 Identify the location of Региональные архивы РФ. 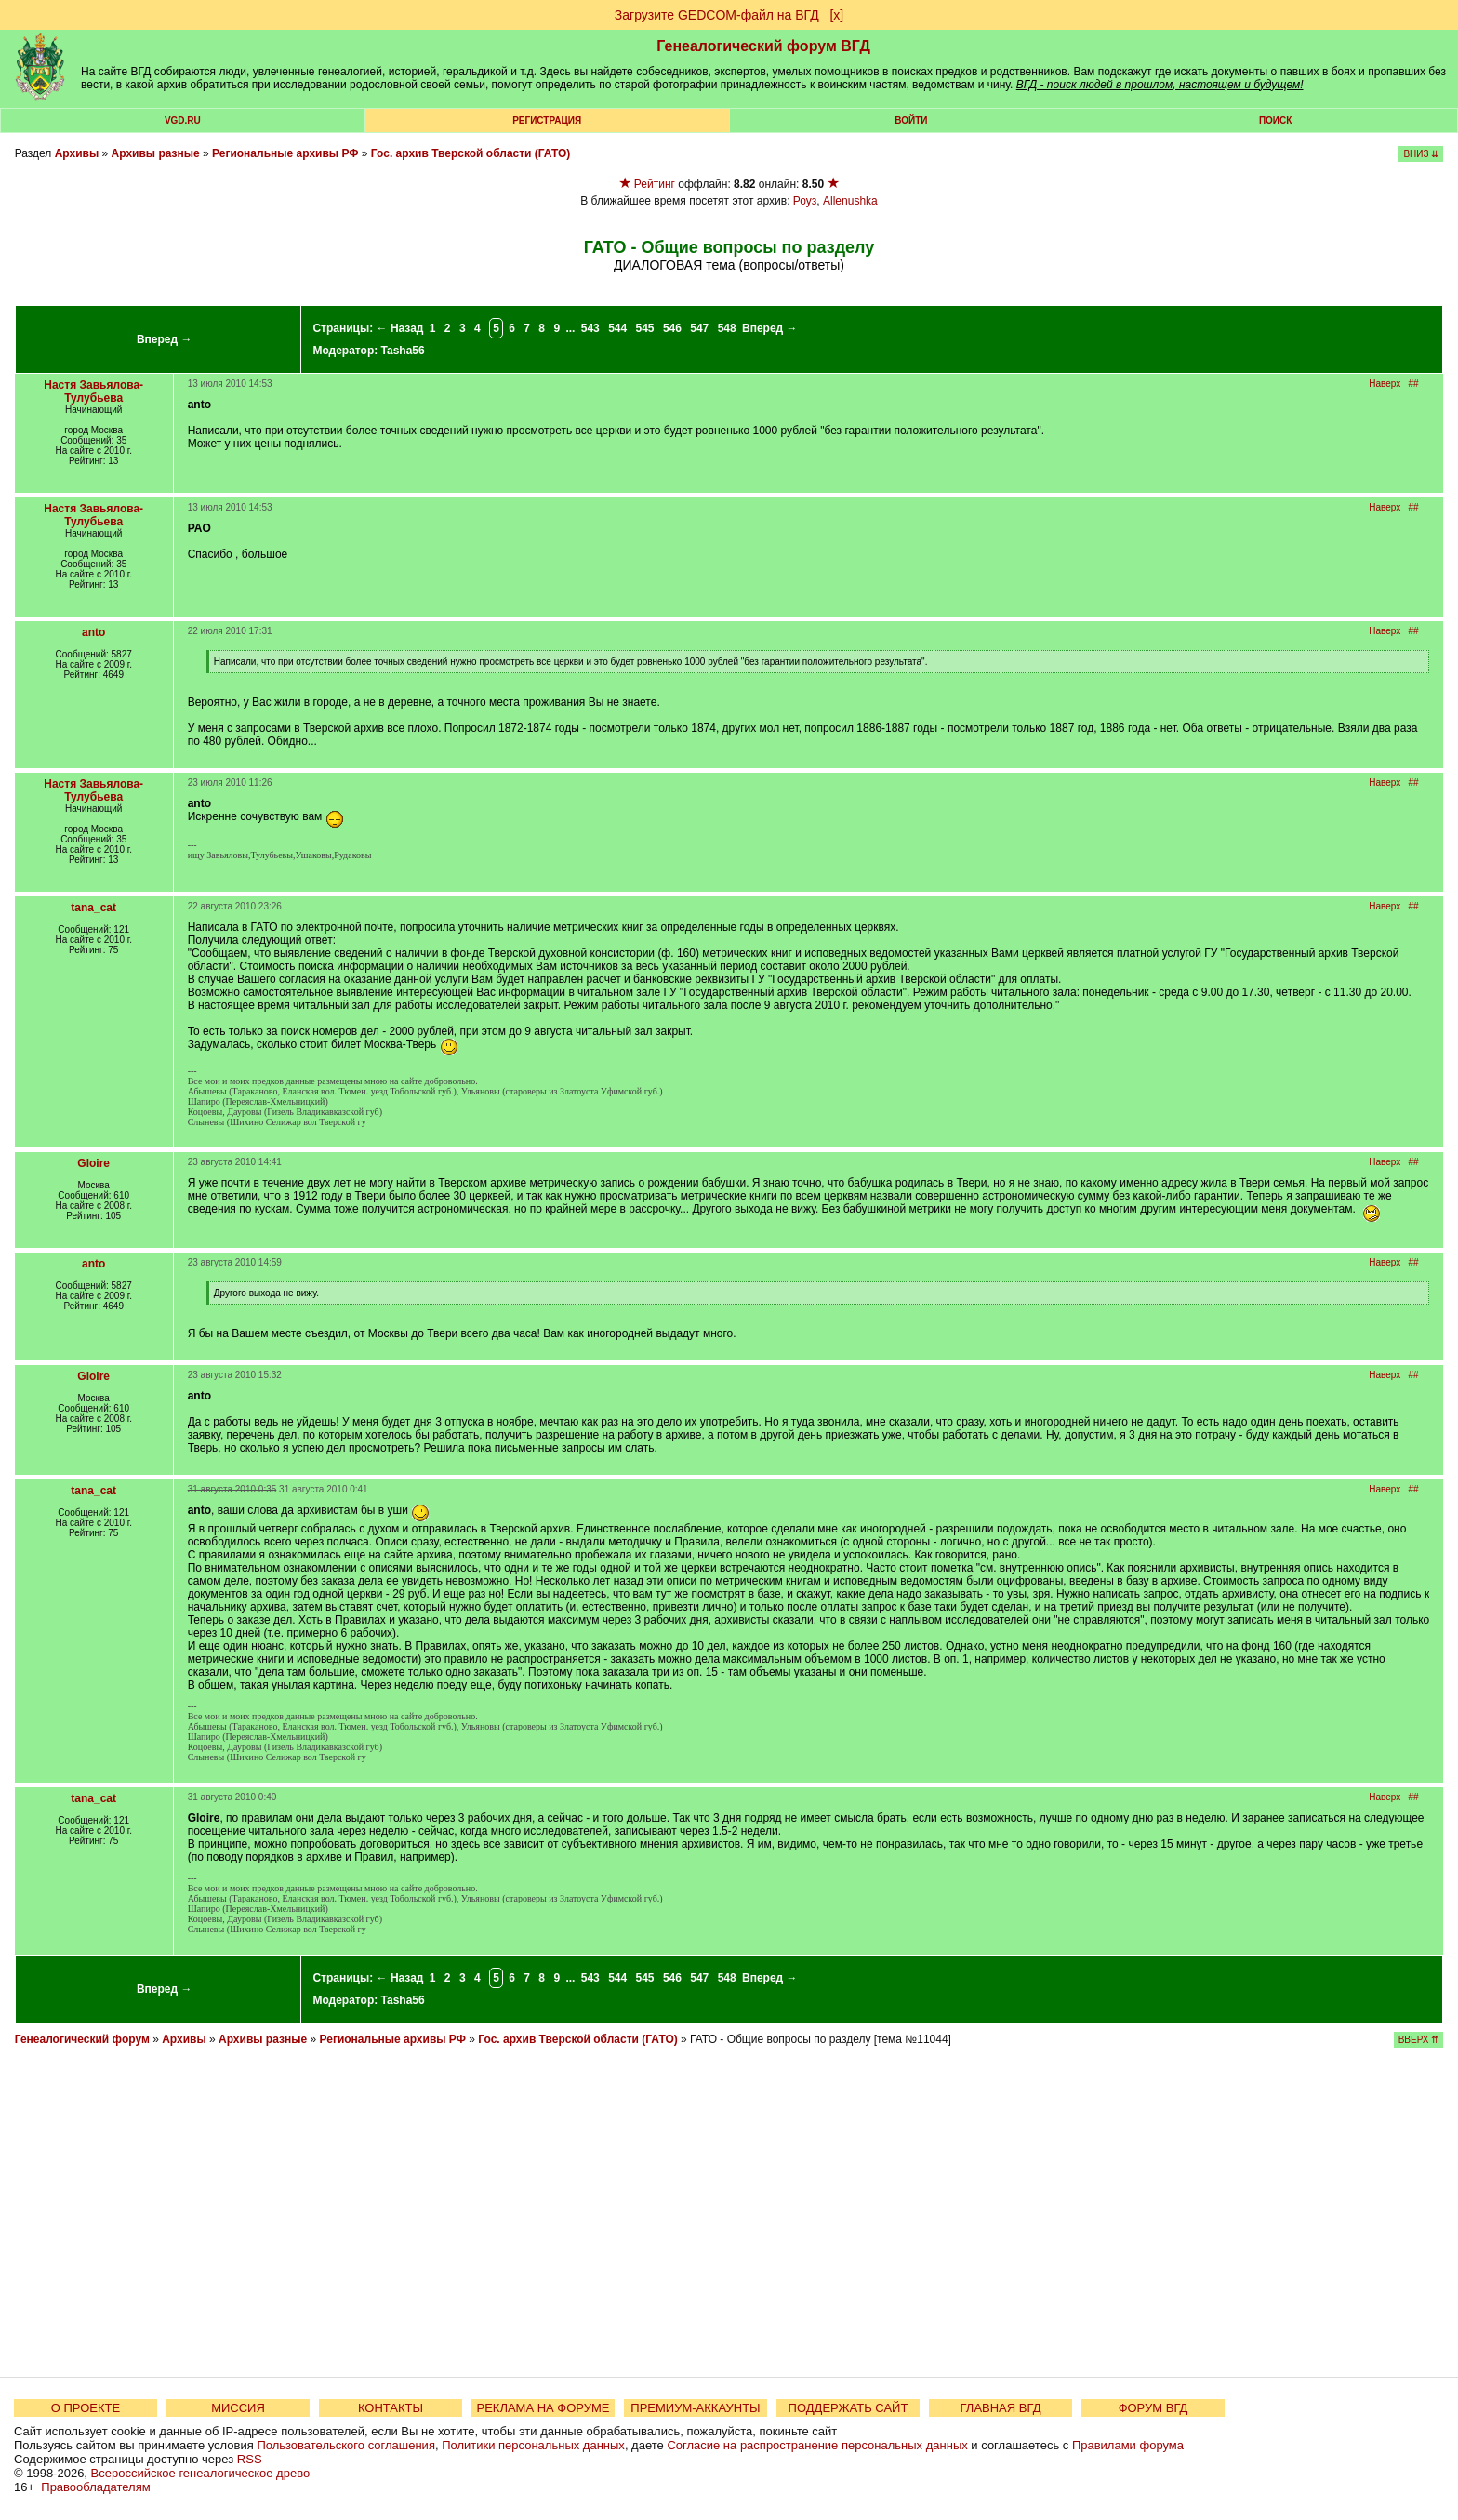
(285, 153).